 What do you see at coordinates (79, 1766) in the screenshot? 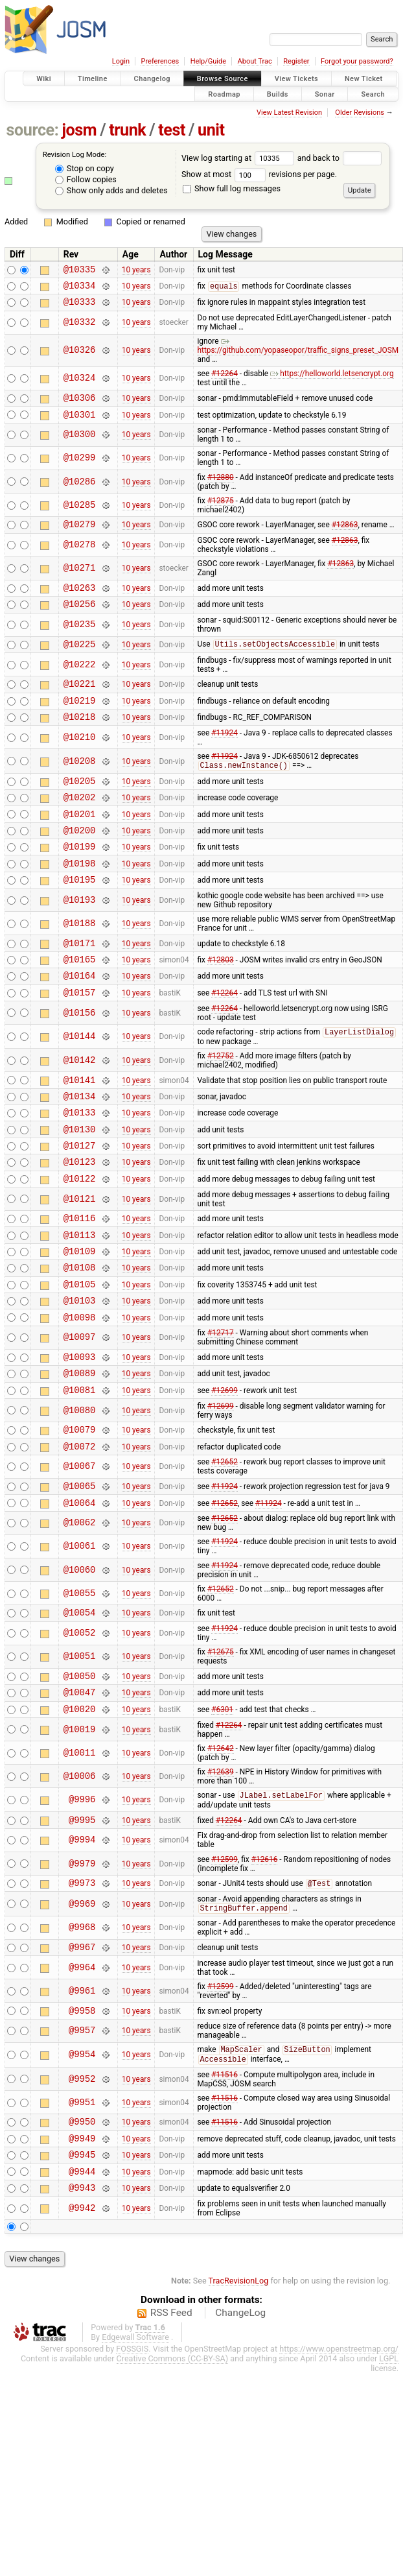
I see `@10050` at bounding box center [79, 1766].